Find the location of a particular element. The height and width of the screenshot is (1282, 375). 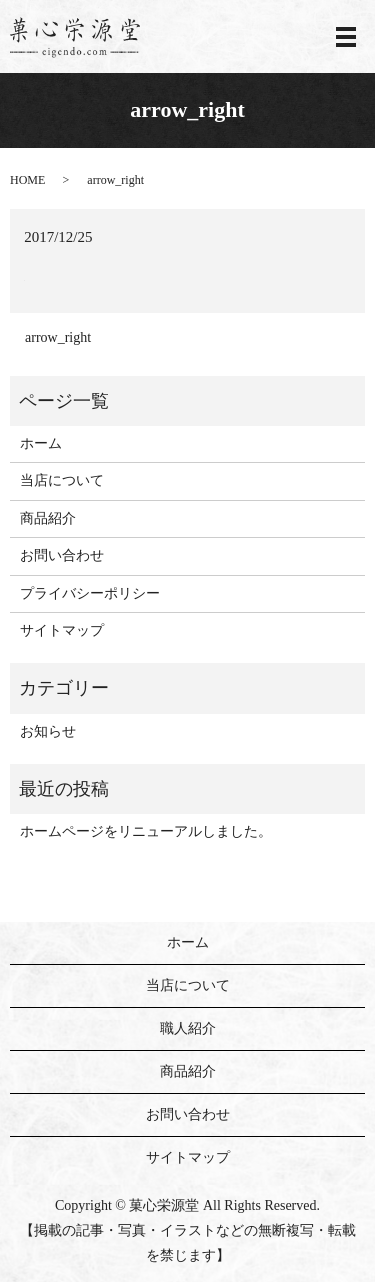

ホーム is located at coordinates (41, 443).